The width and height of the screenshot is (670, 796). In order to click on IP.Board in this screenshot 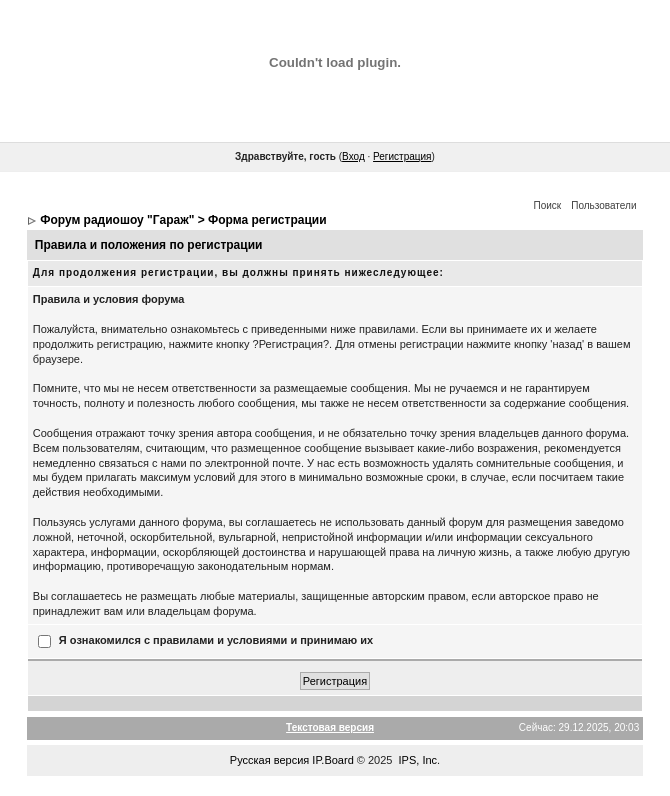, I will do `click(332, 760)`.